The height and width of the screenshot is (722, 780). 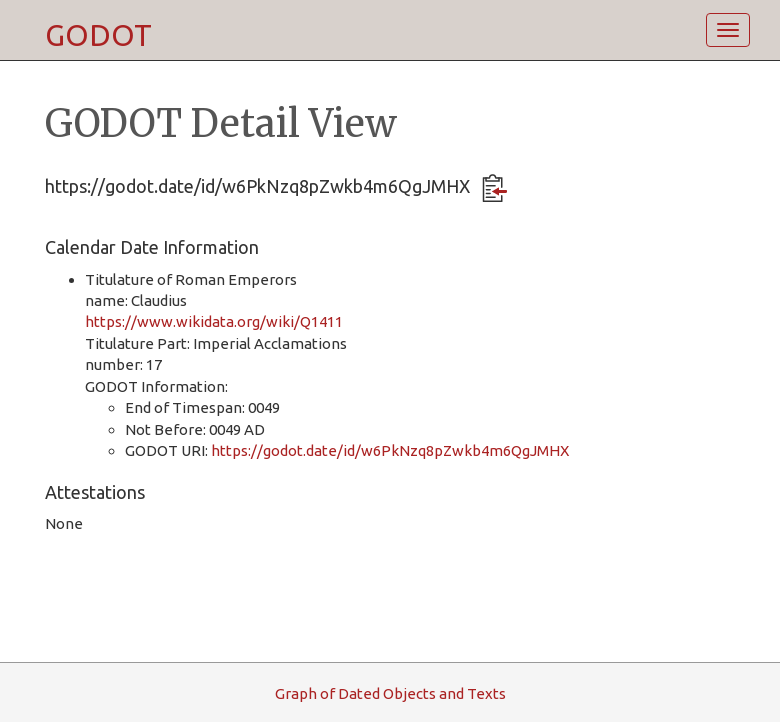 I want to click on https://godot.date/id/w6PkNzq8pZwkb4m6QgJMHX, so click(x=390, y=450).